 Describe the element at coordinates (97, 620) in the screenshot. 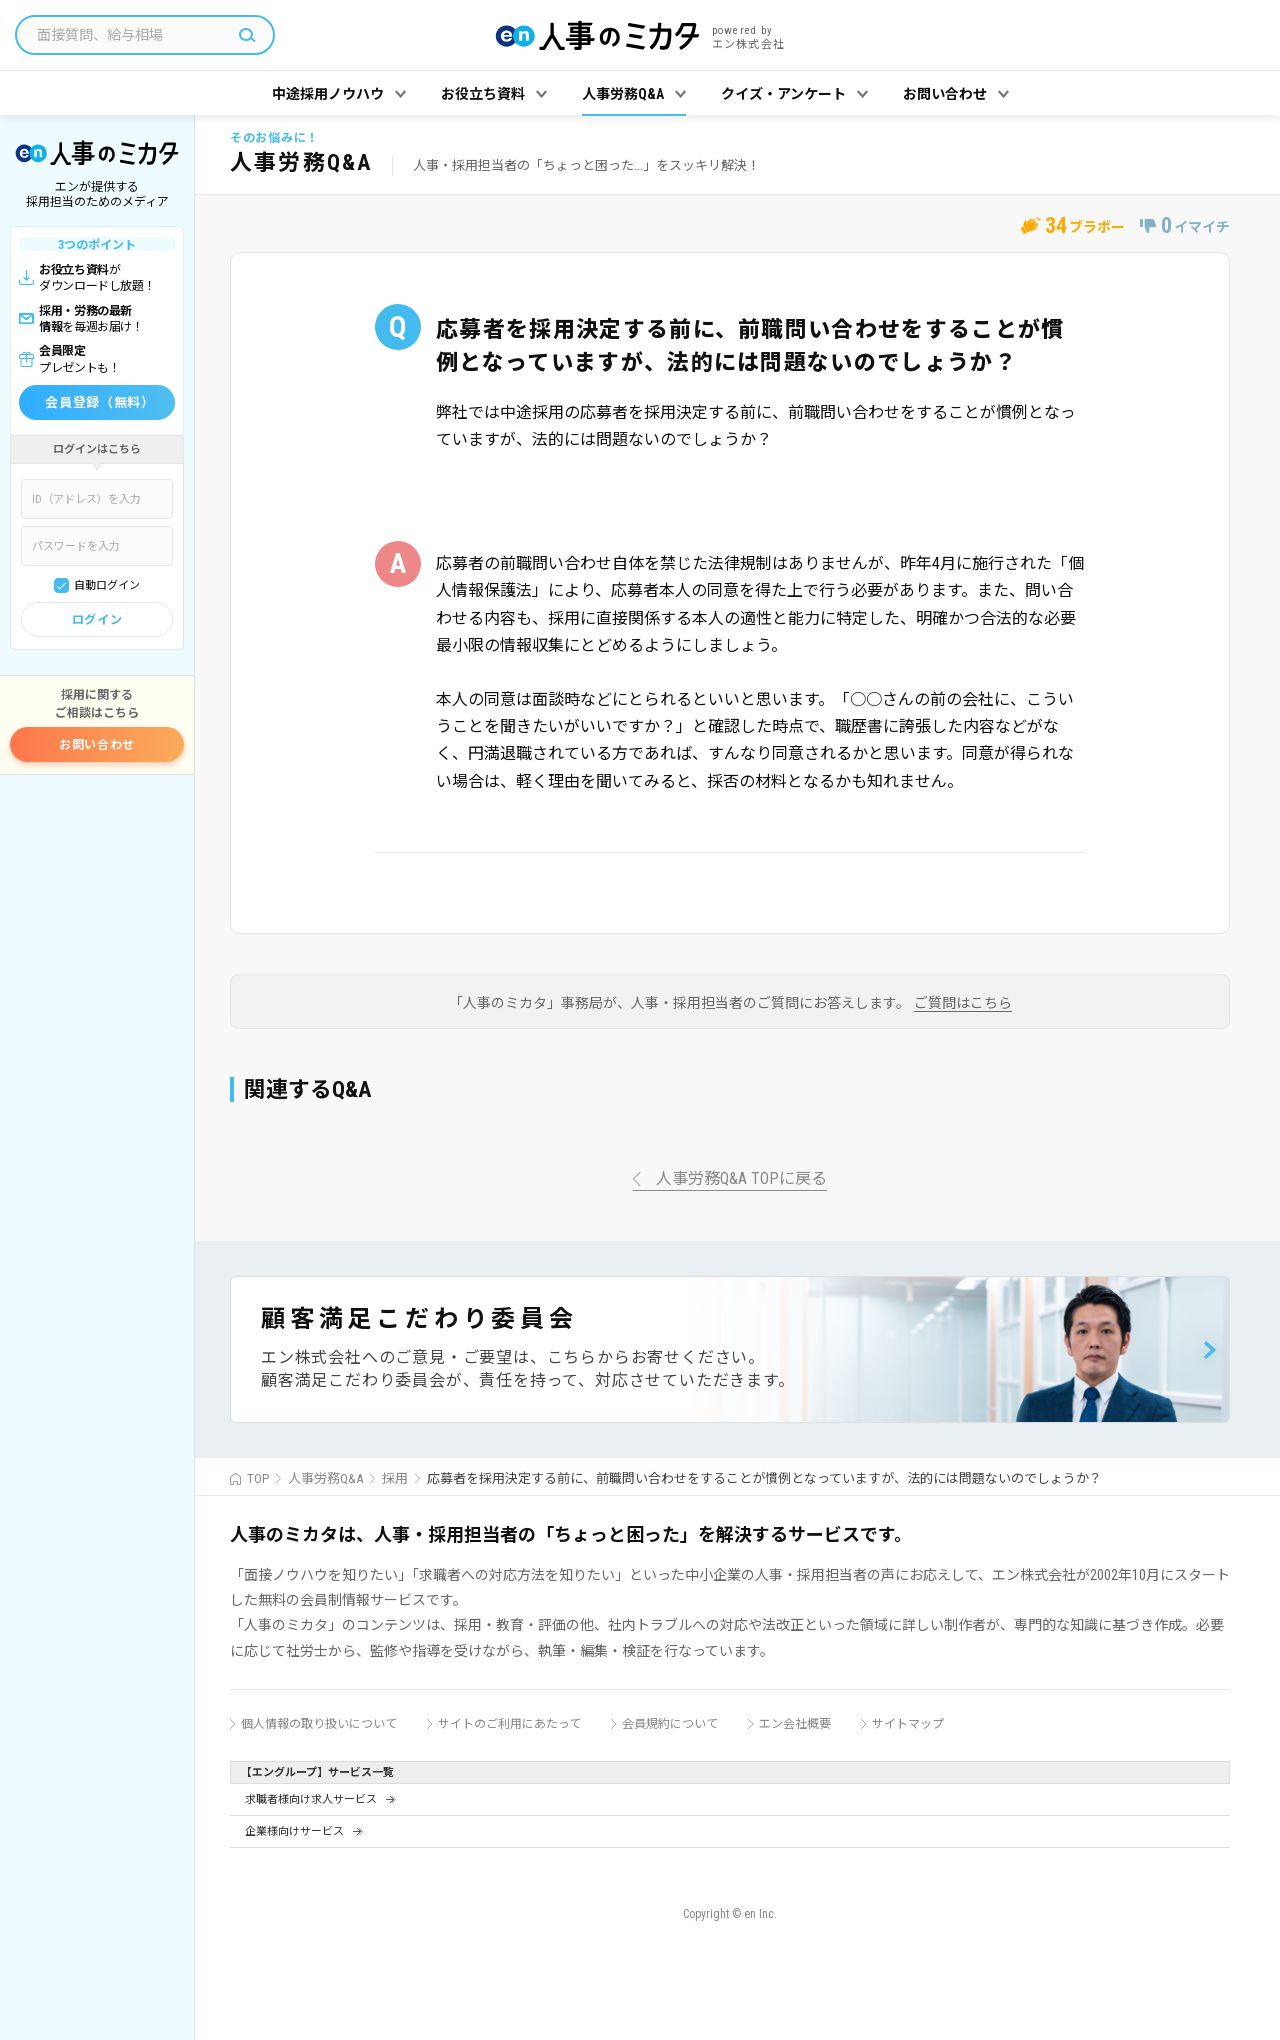

I see `ログイン` at that location.